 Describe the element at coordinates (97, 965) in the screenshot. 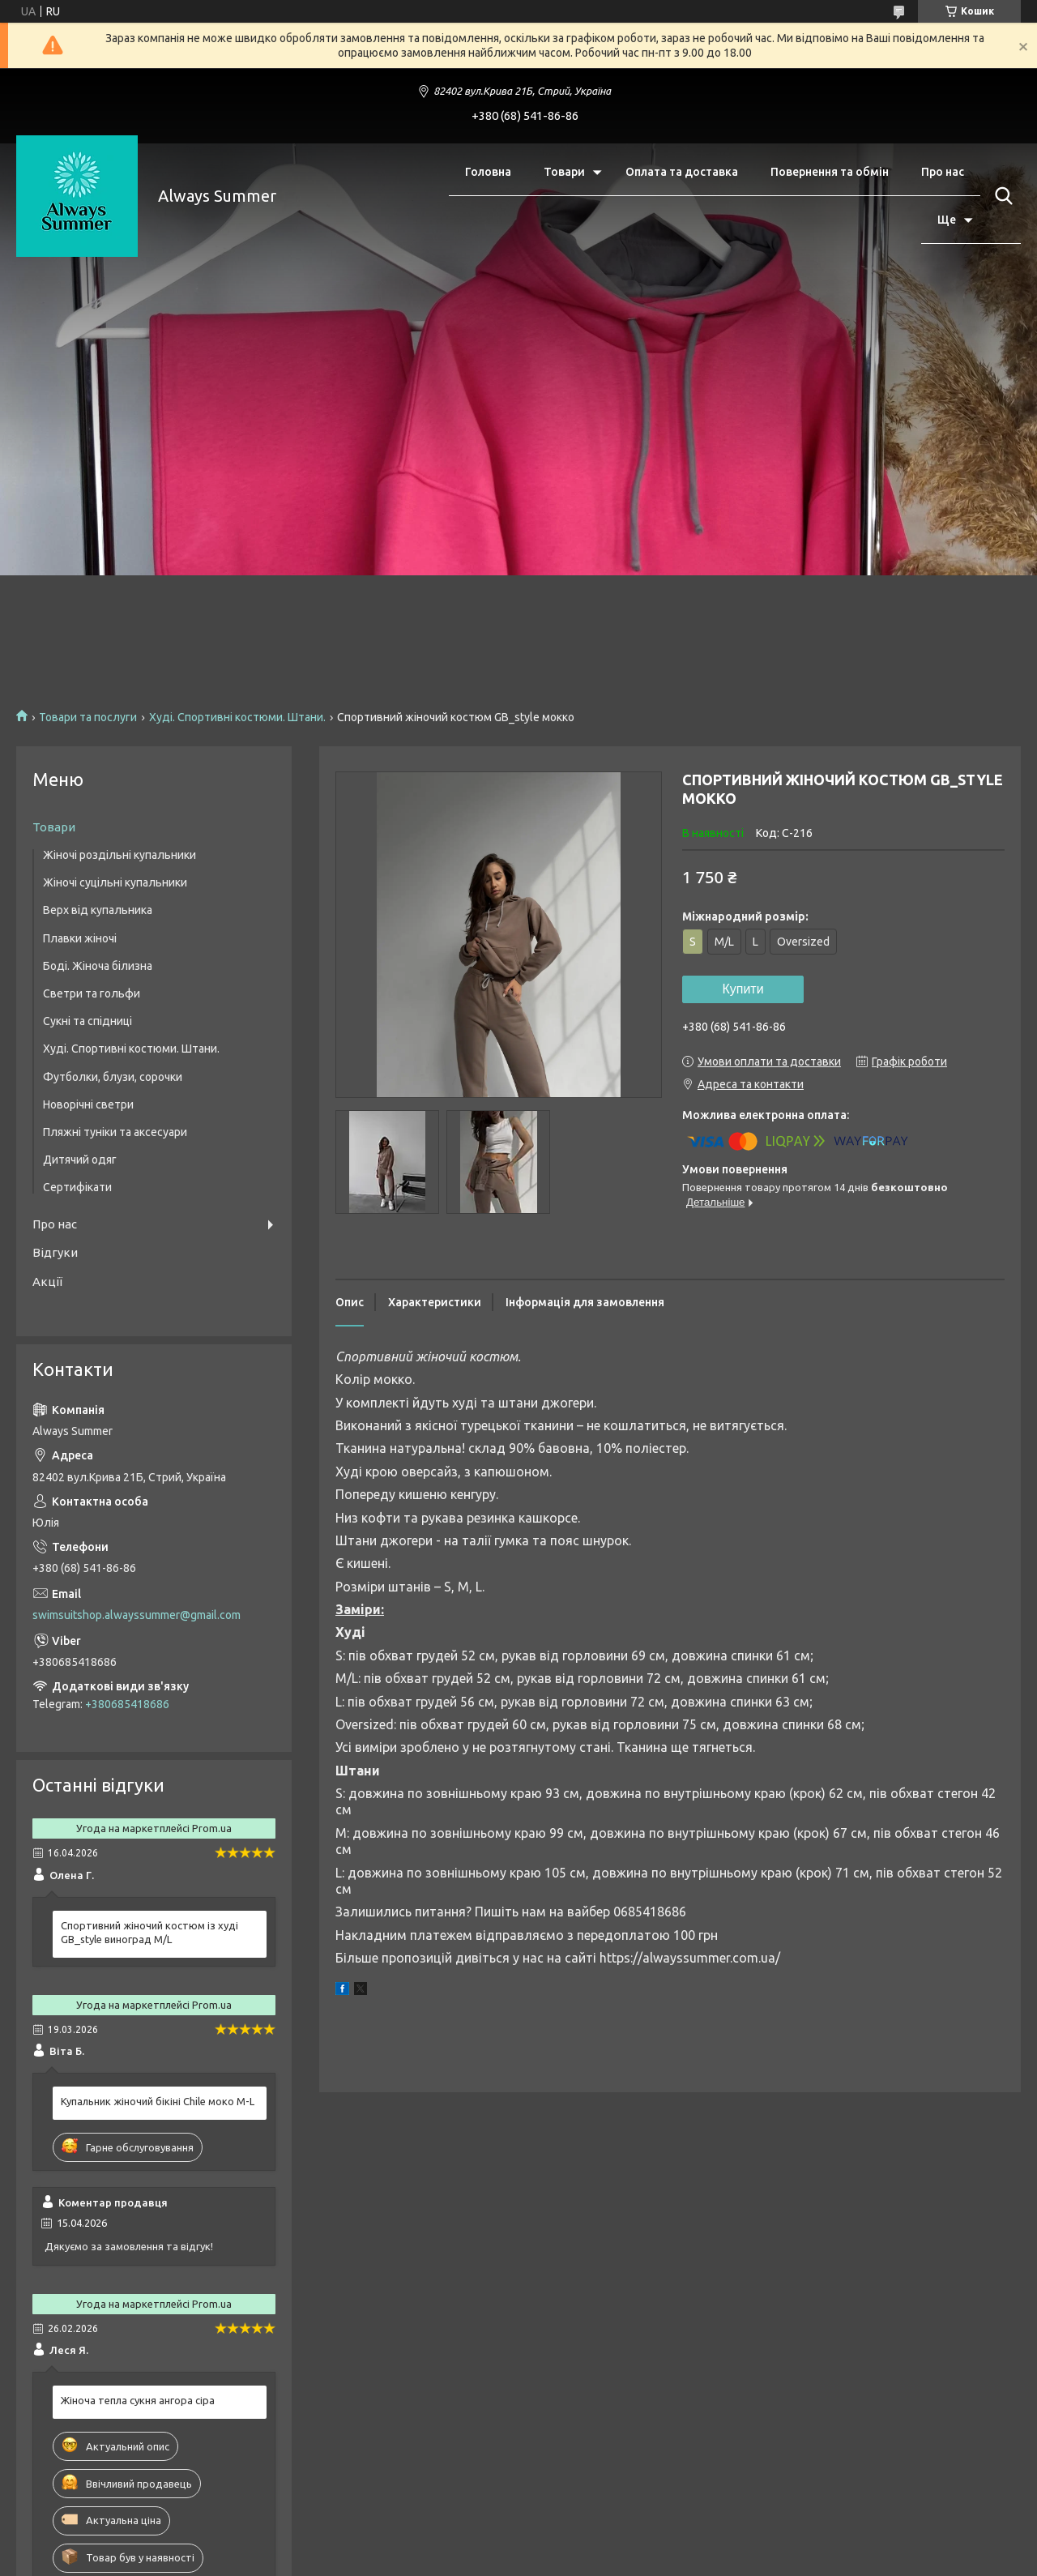

I see `Боді. Жіноча білизна` at that location.